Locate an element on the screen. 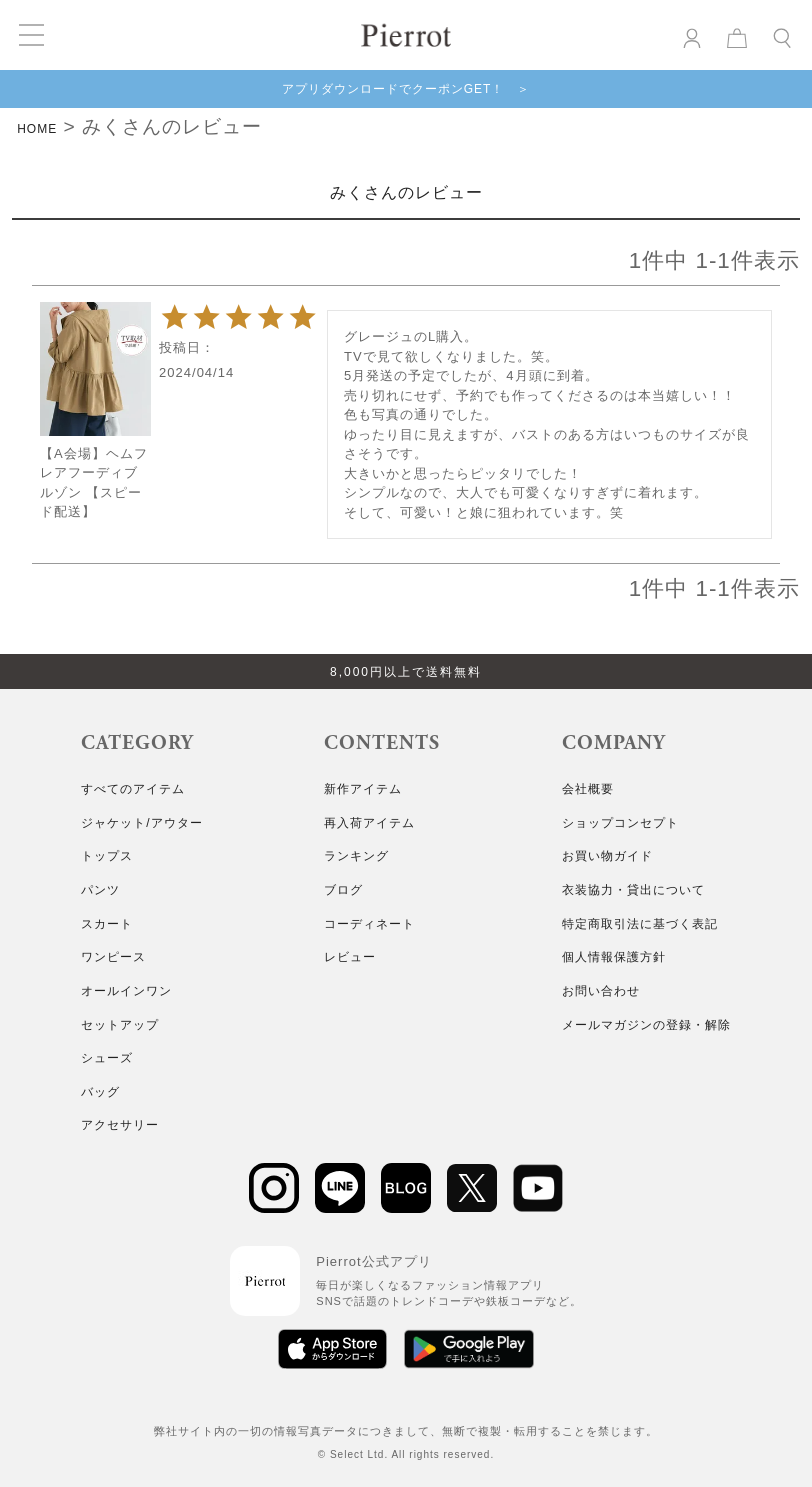 The image size is (812, 1487). ランキング is located at coordinates (356, 856).